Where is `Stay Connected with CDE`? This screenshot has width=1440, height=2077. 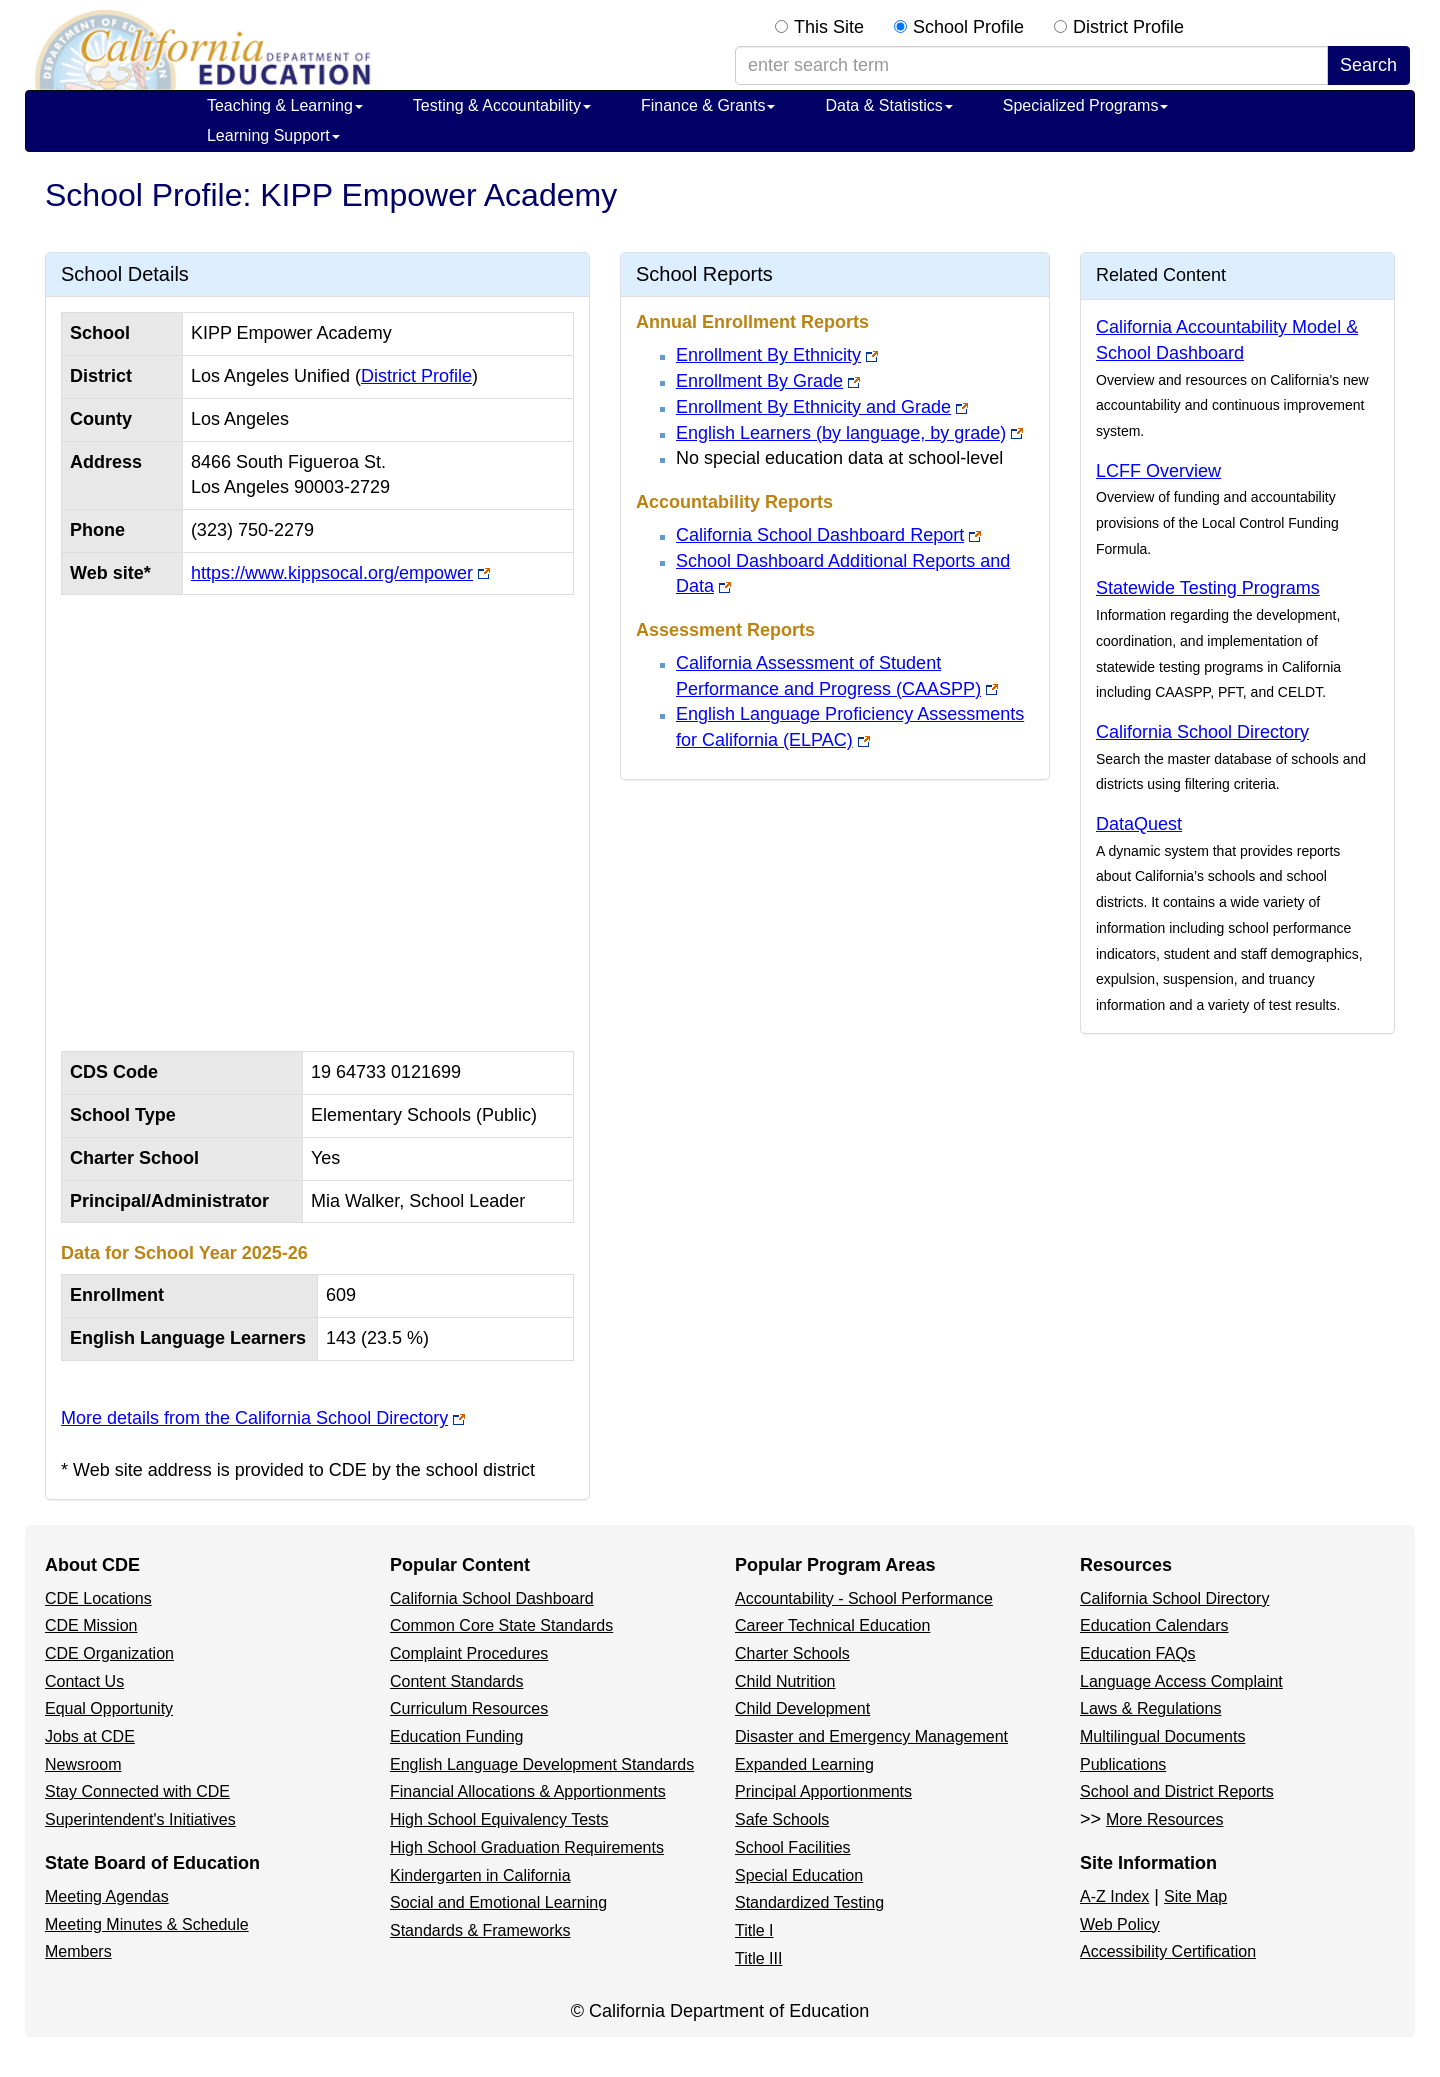
Stay Connected with CDE is located at coordinates (137, 1791).